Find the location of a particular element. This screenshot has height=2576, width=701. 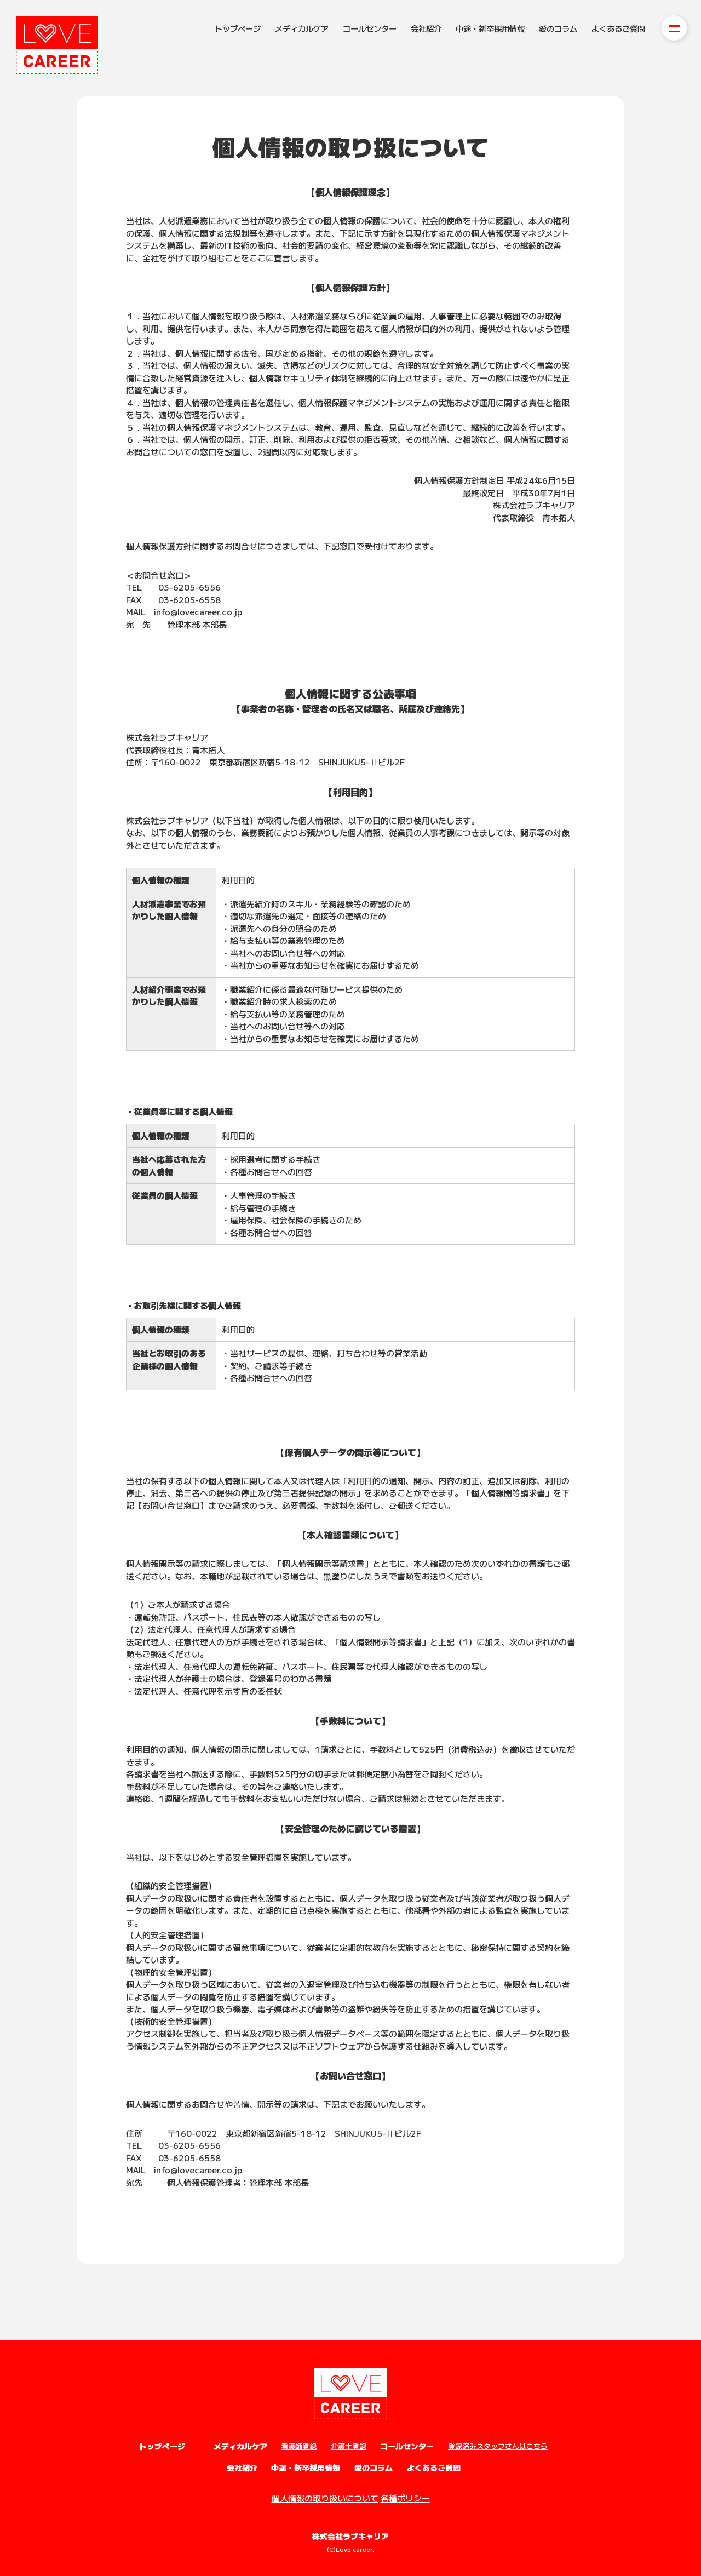

愛のコラム is located at coordinates (558, 28).